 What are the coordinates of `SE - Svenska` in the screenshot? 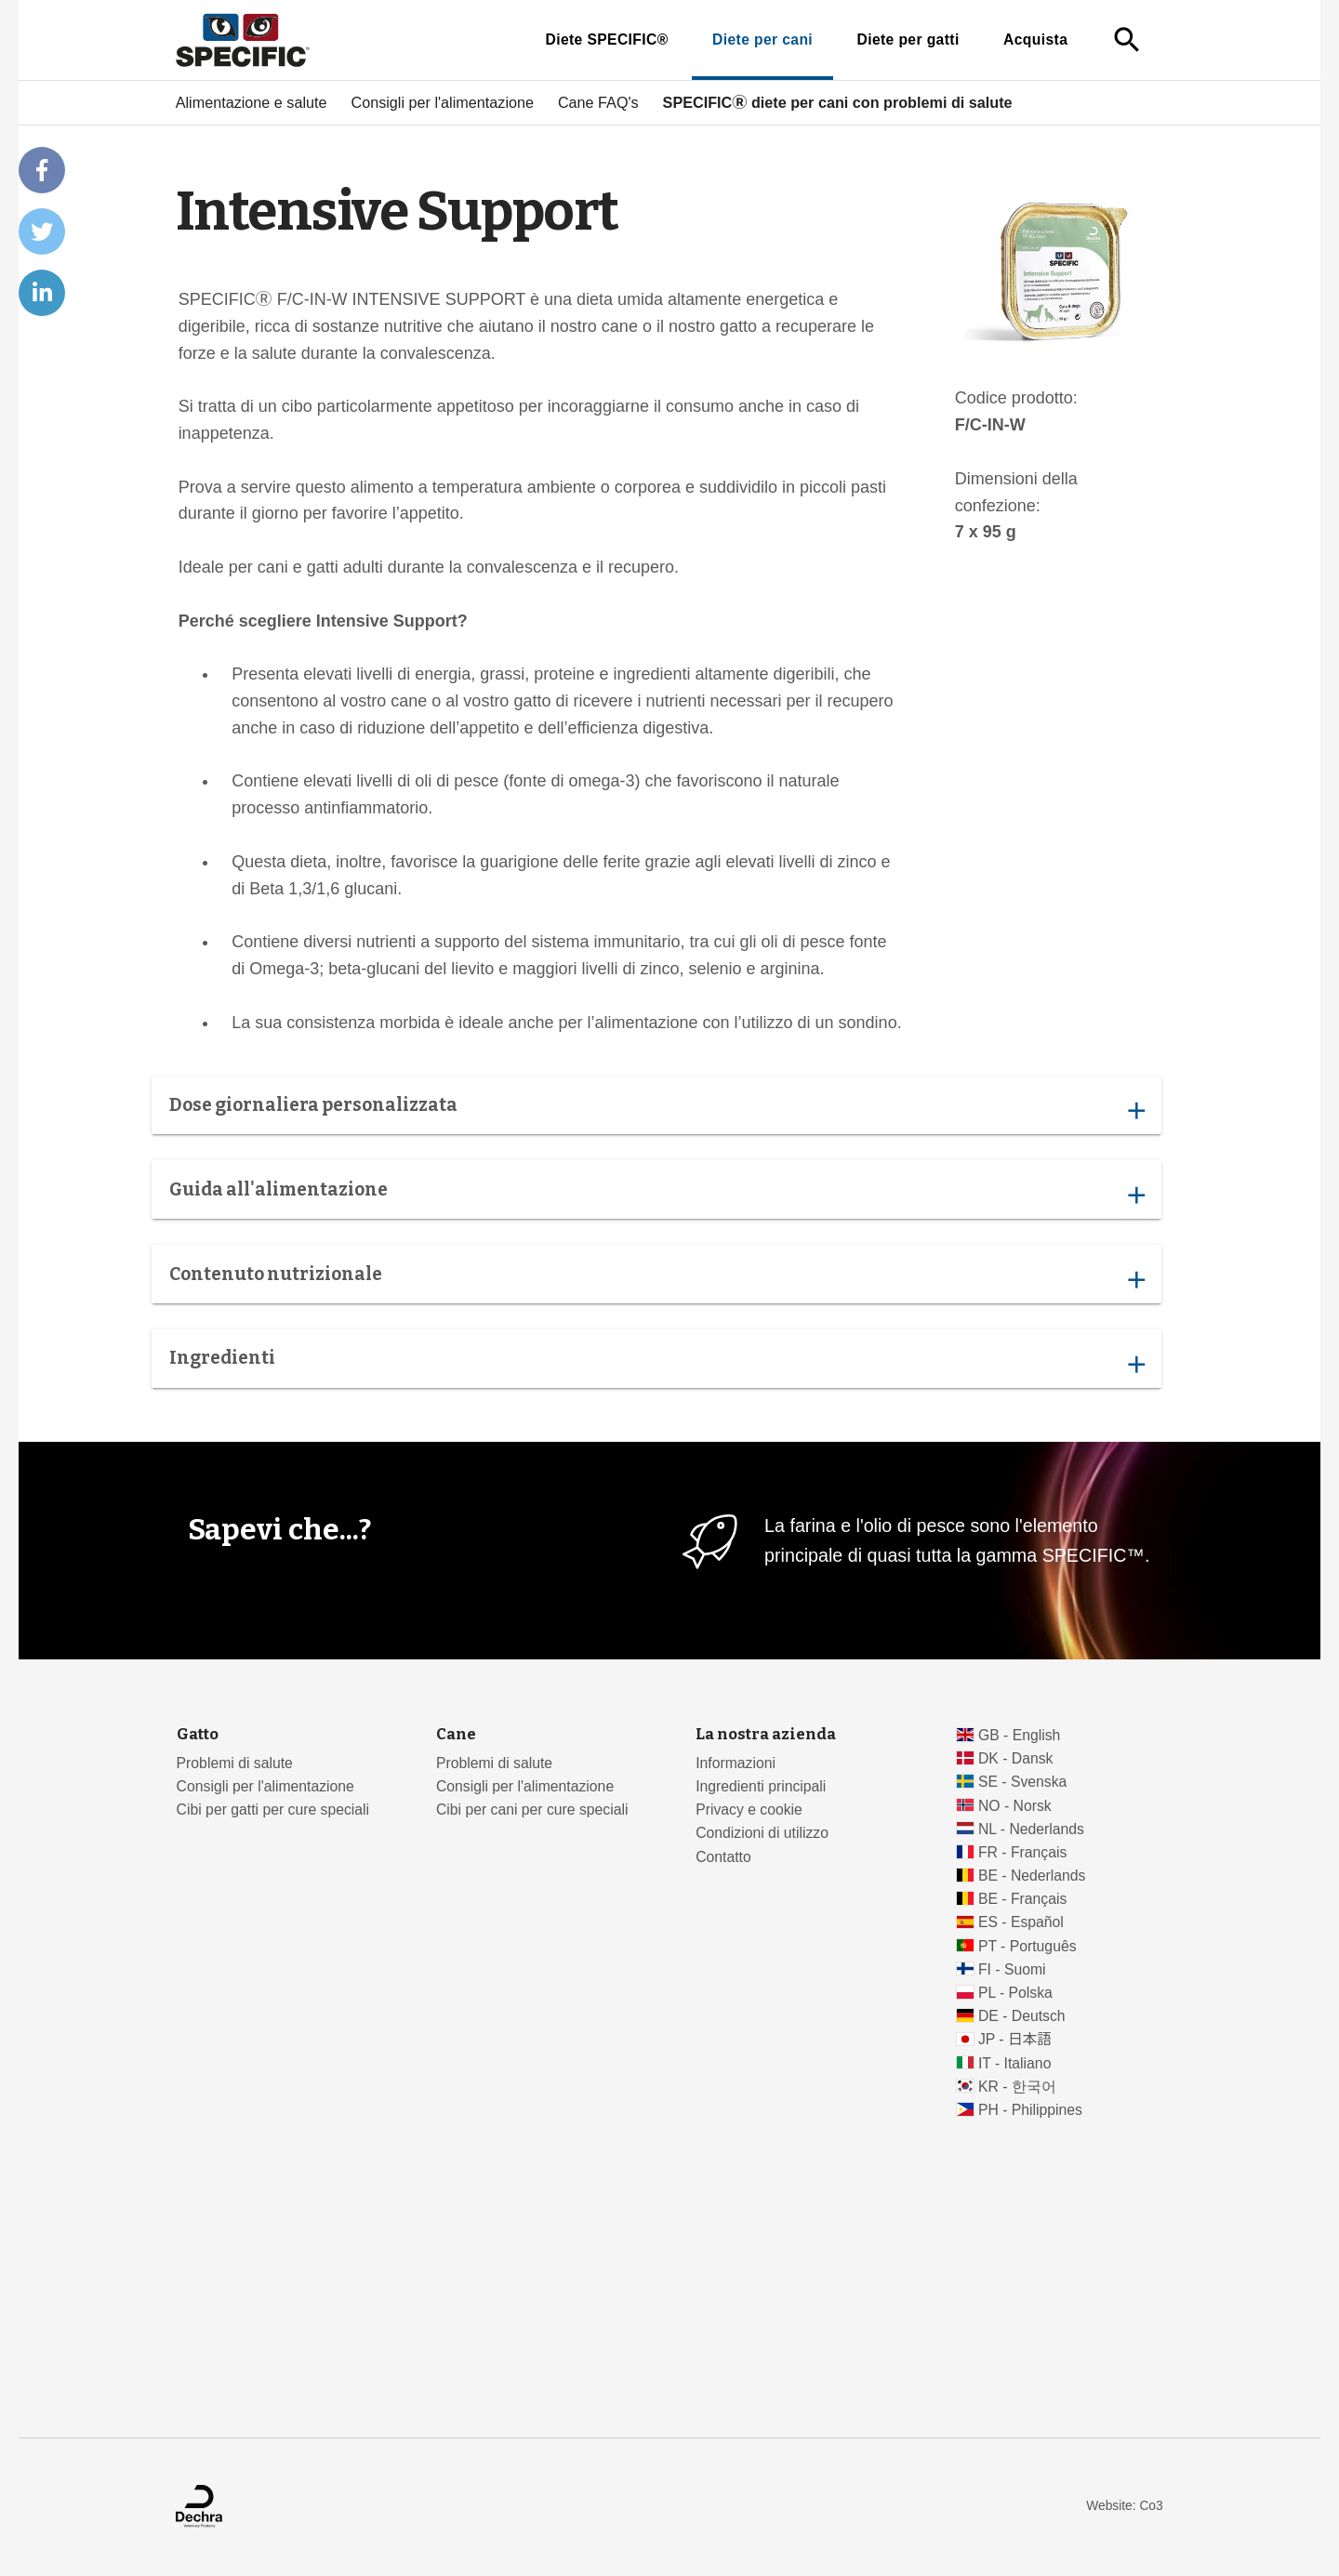 It's located at (1022, 1782).